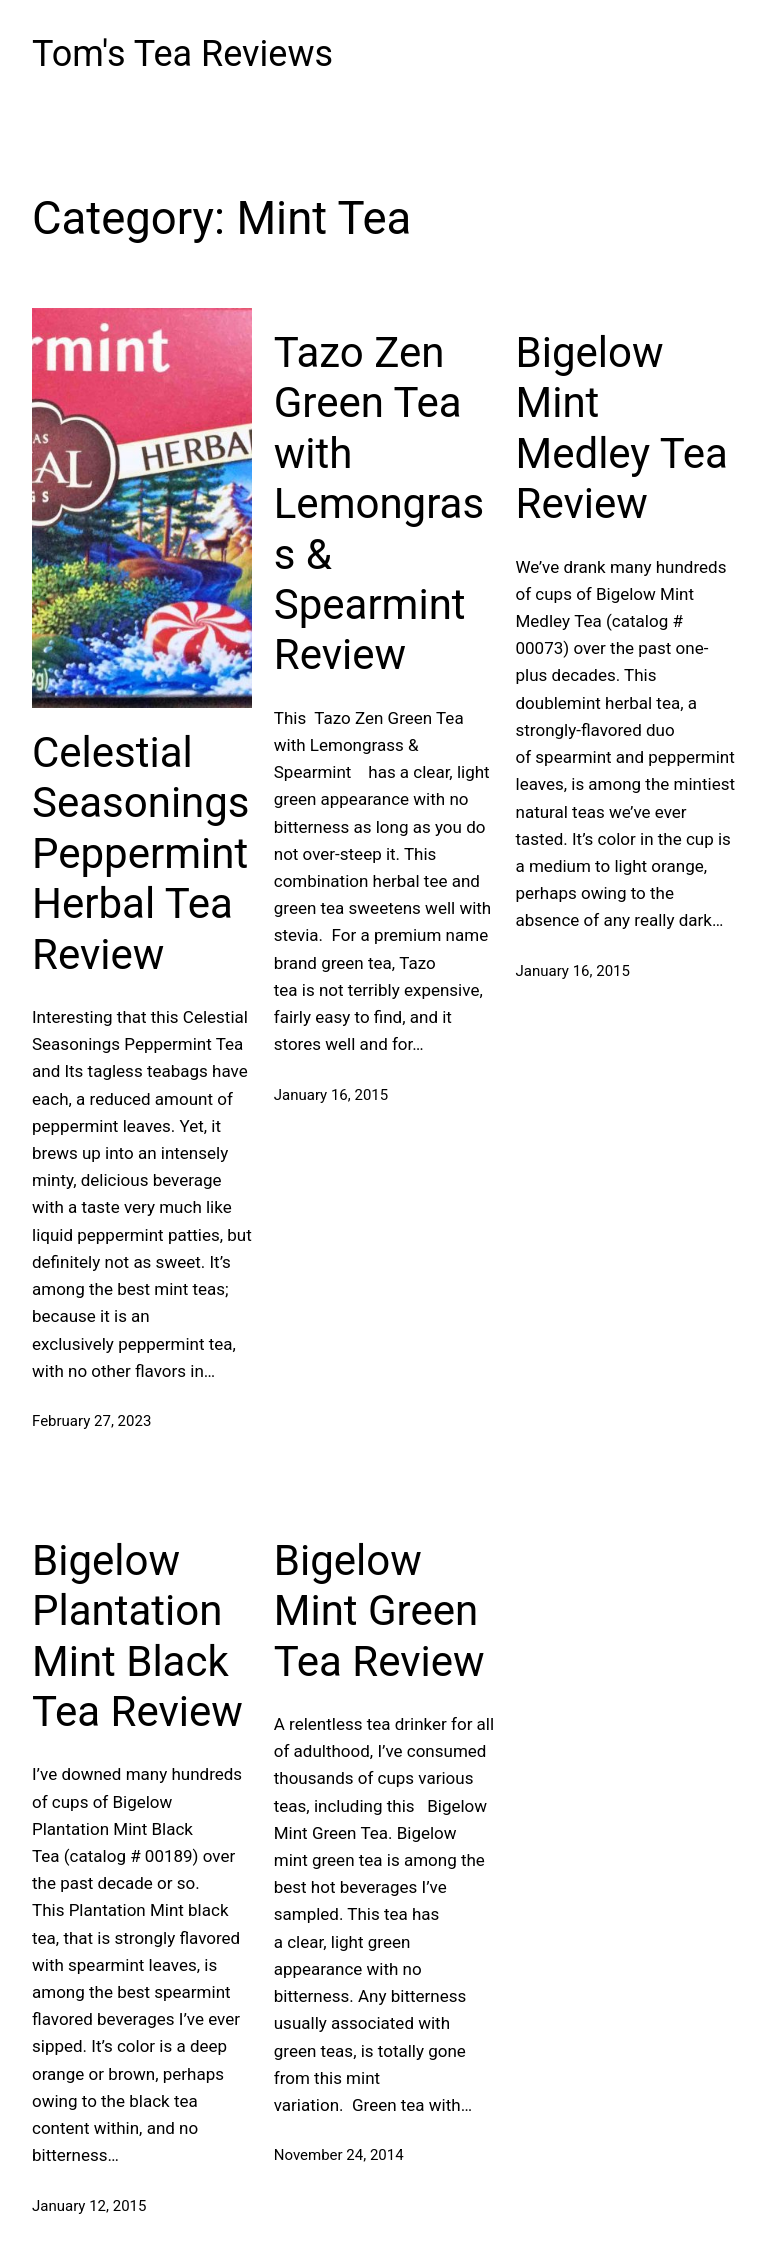  What do you see at coordinates (89, 2206) in the screenshot?
I see `January 12, 2015` at bounding box center [89, 2206].